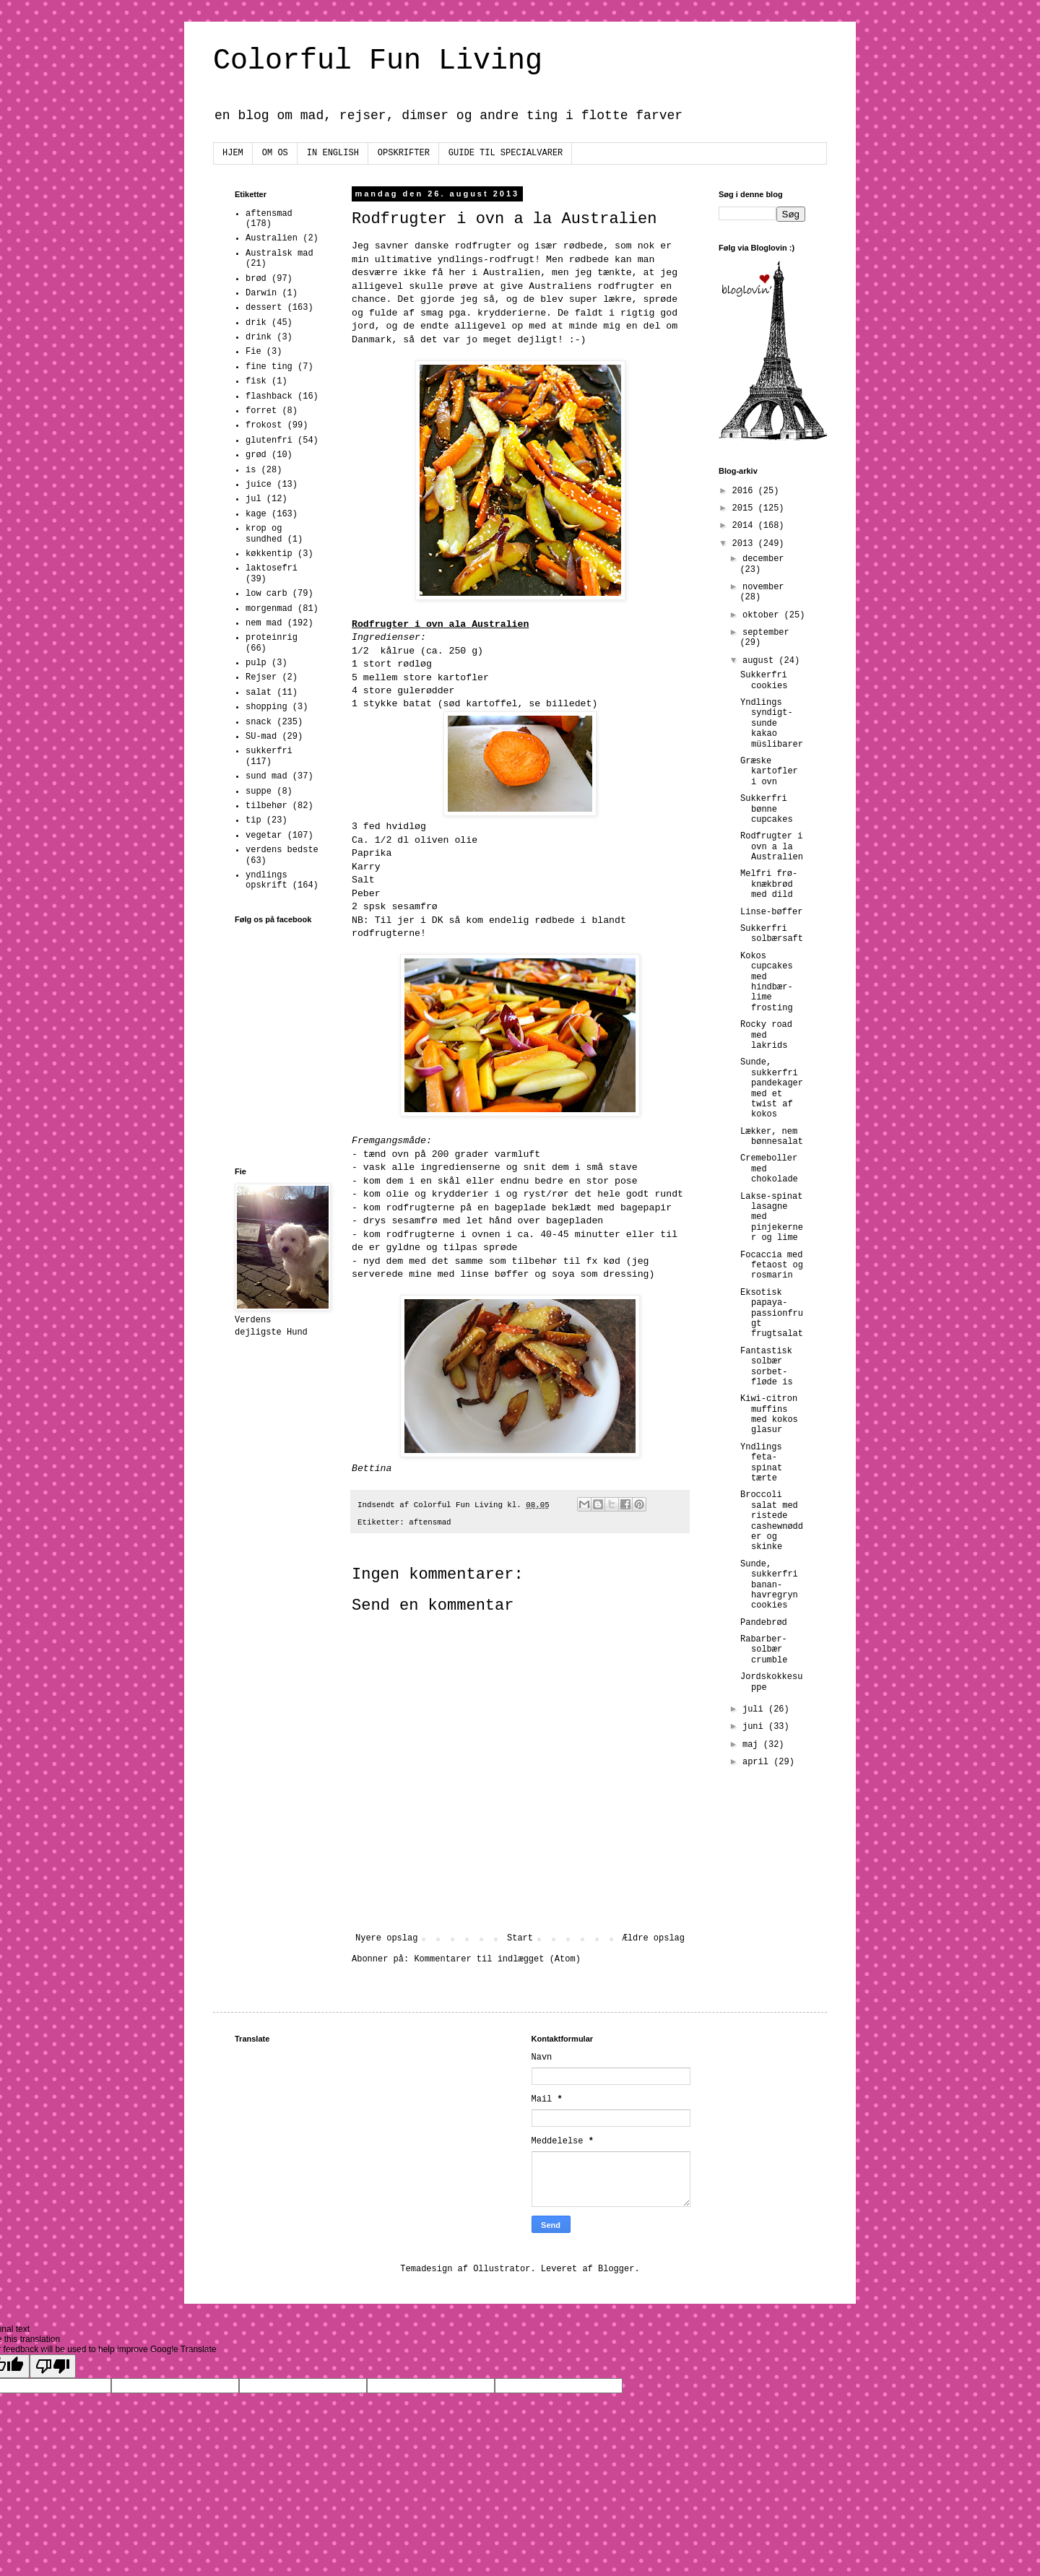 Image resolution: width=1040 pixels, height=2576 pixels. Describe the element at coordinates (765, 633) in the screenshot. I see `september` at that location.